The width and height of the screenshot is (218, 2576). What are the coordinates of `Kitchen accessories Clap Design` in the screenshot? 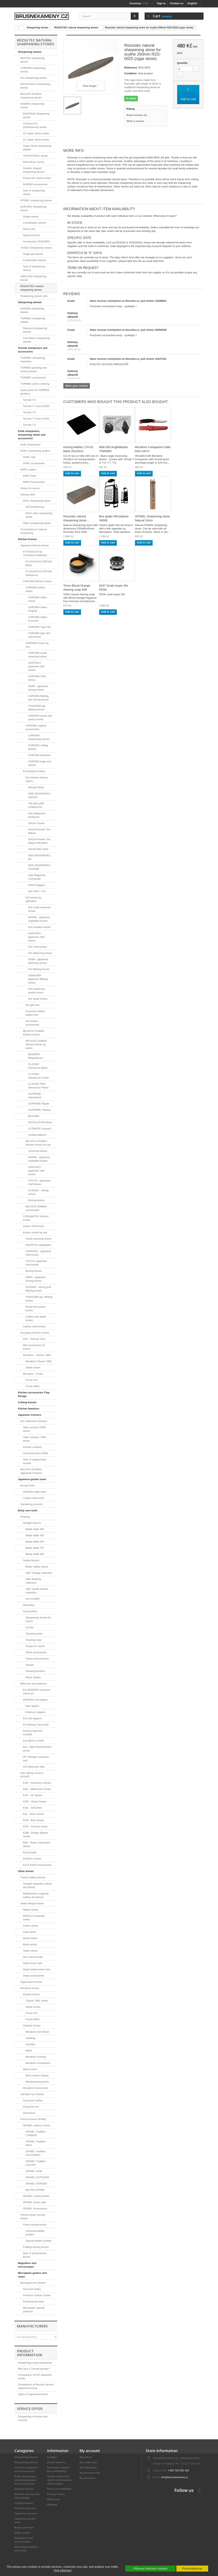 It's located at (34, 1394).